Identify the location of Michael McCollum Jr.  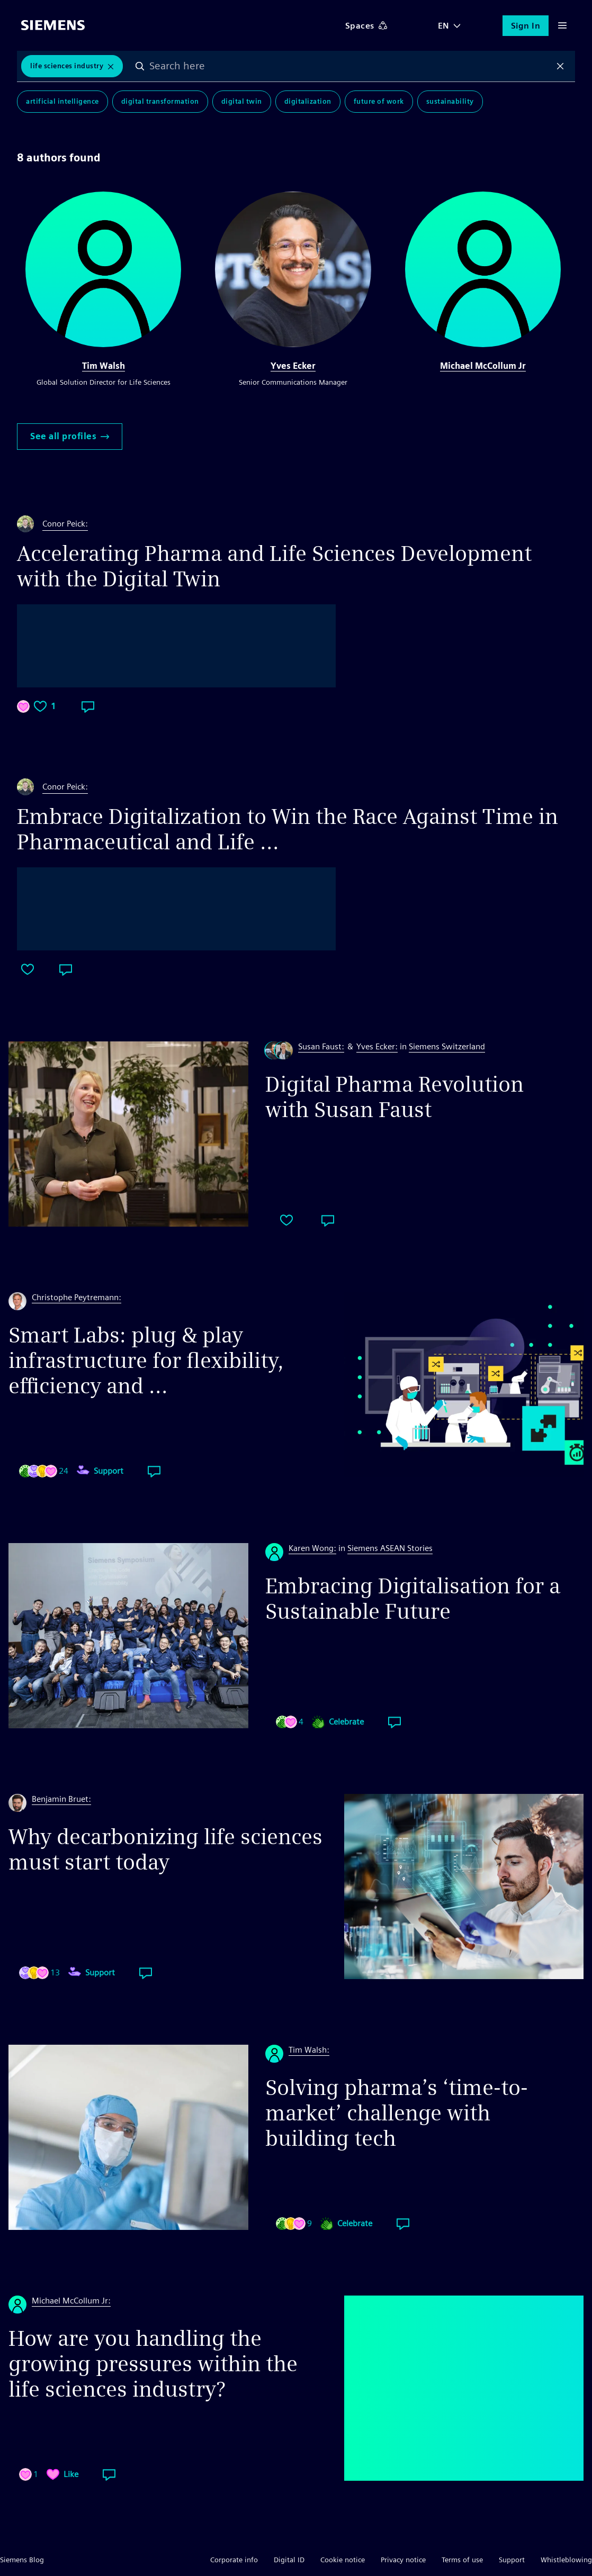
(483, 366).